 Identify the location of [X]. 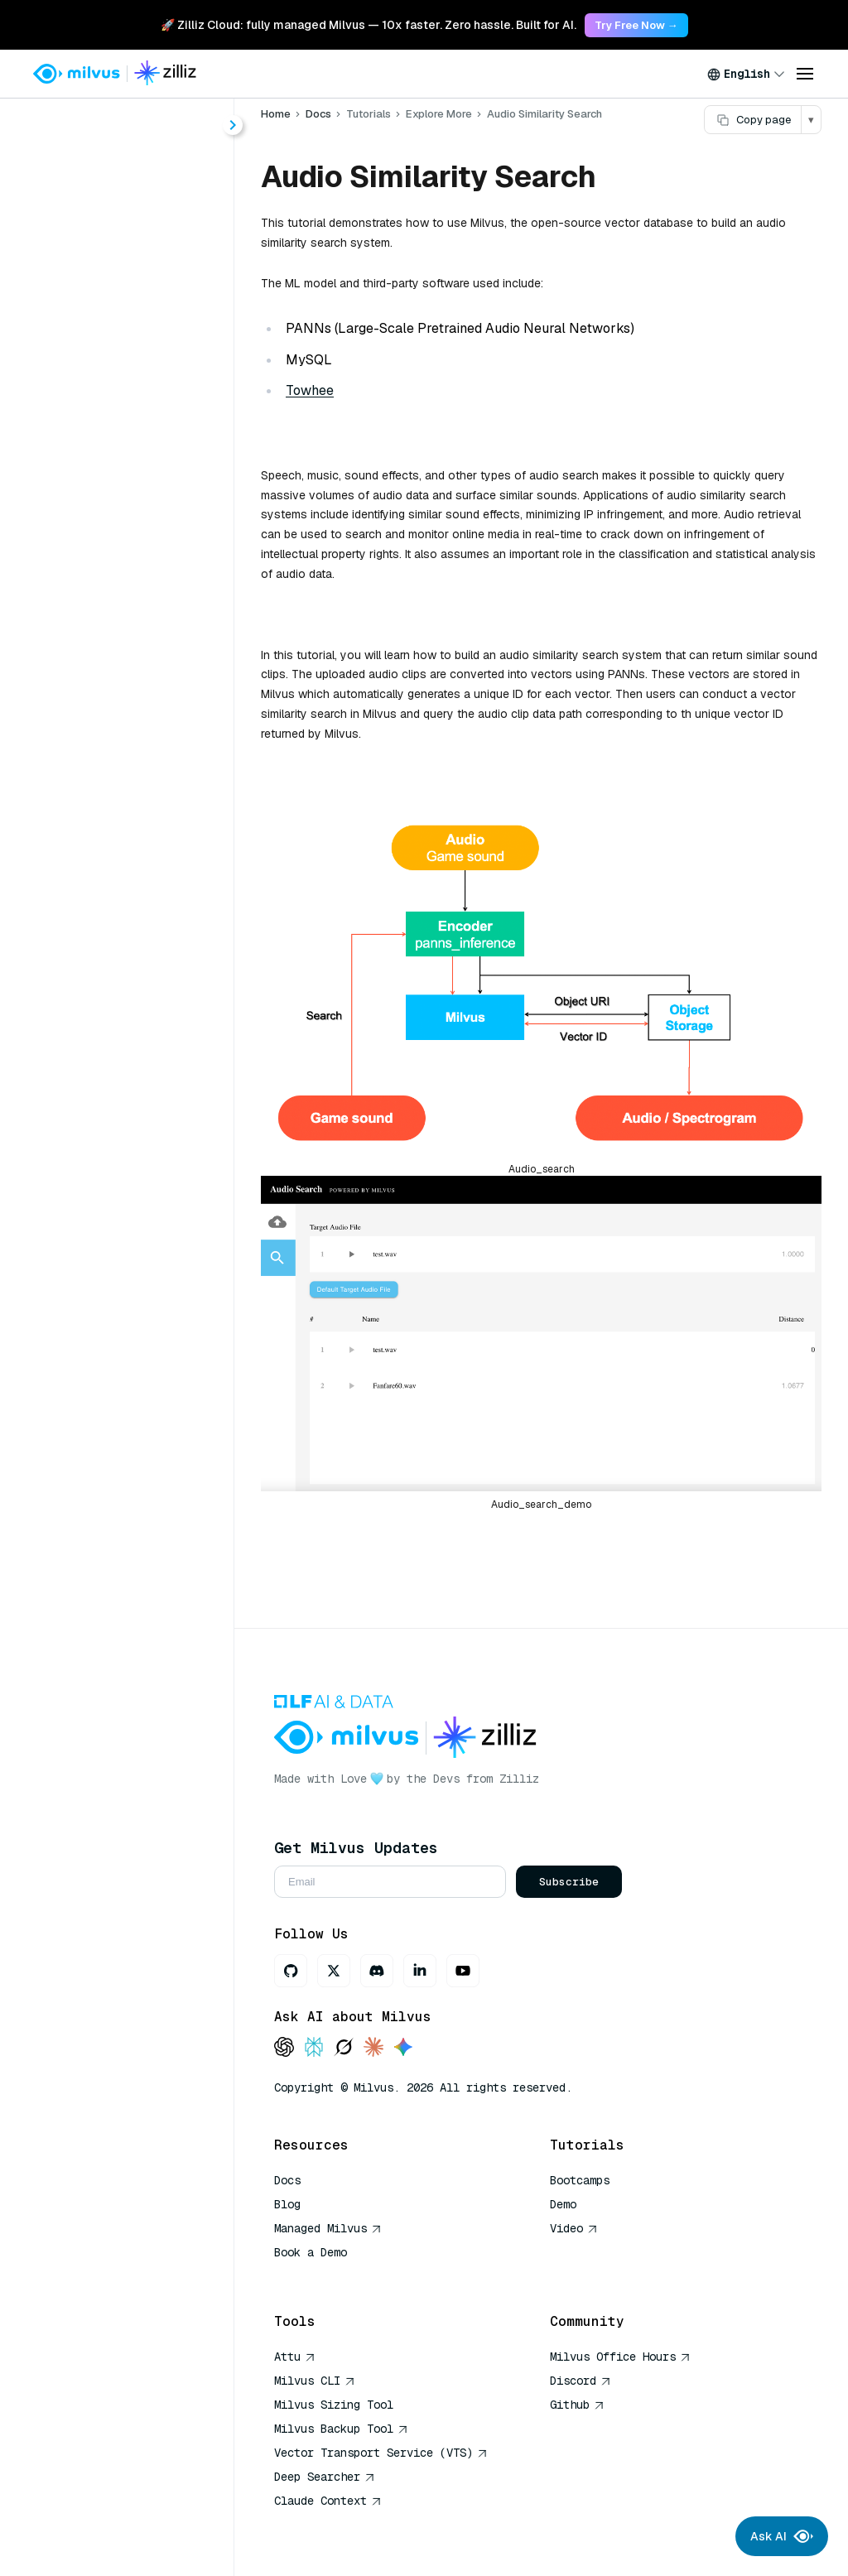
(333, 1970).